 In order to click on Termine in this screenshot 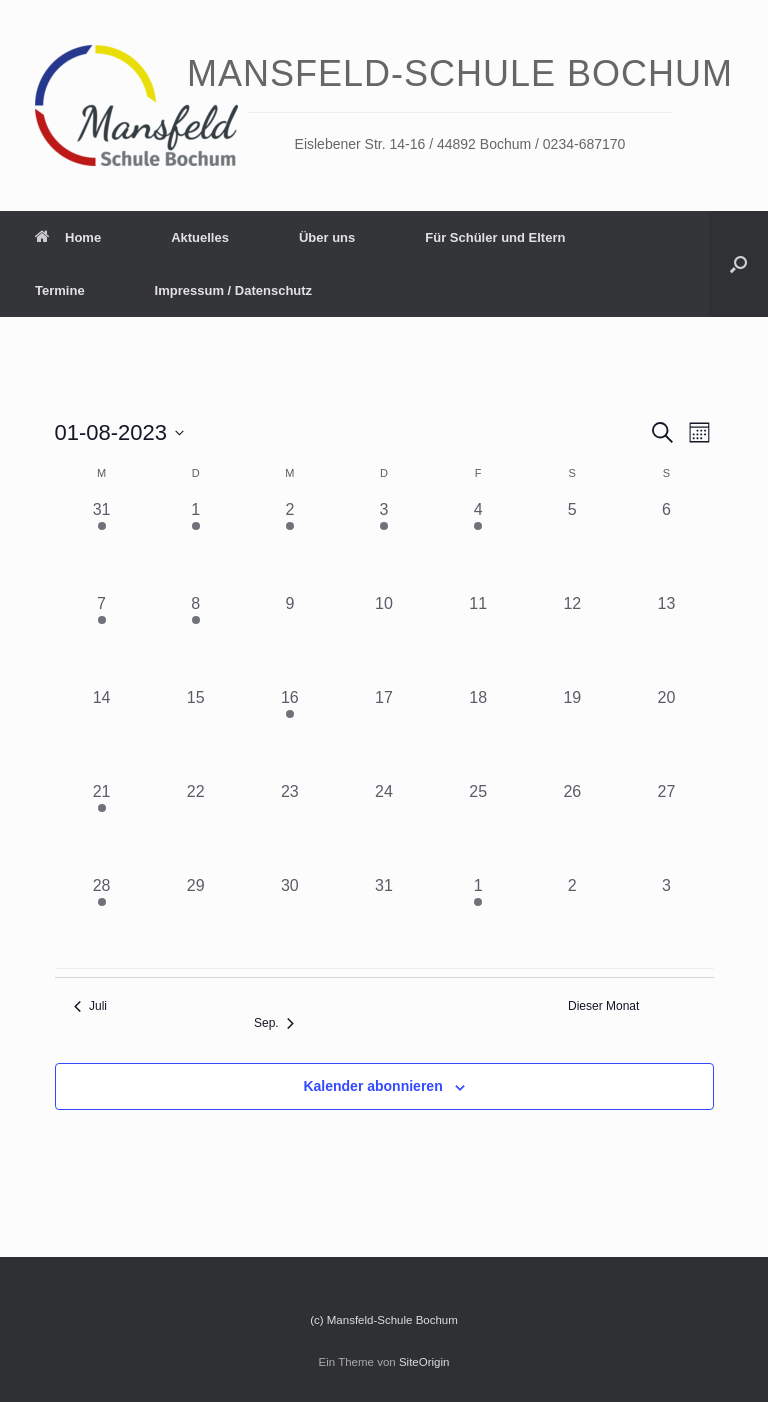, I will do `click(60, 290)`.